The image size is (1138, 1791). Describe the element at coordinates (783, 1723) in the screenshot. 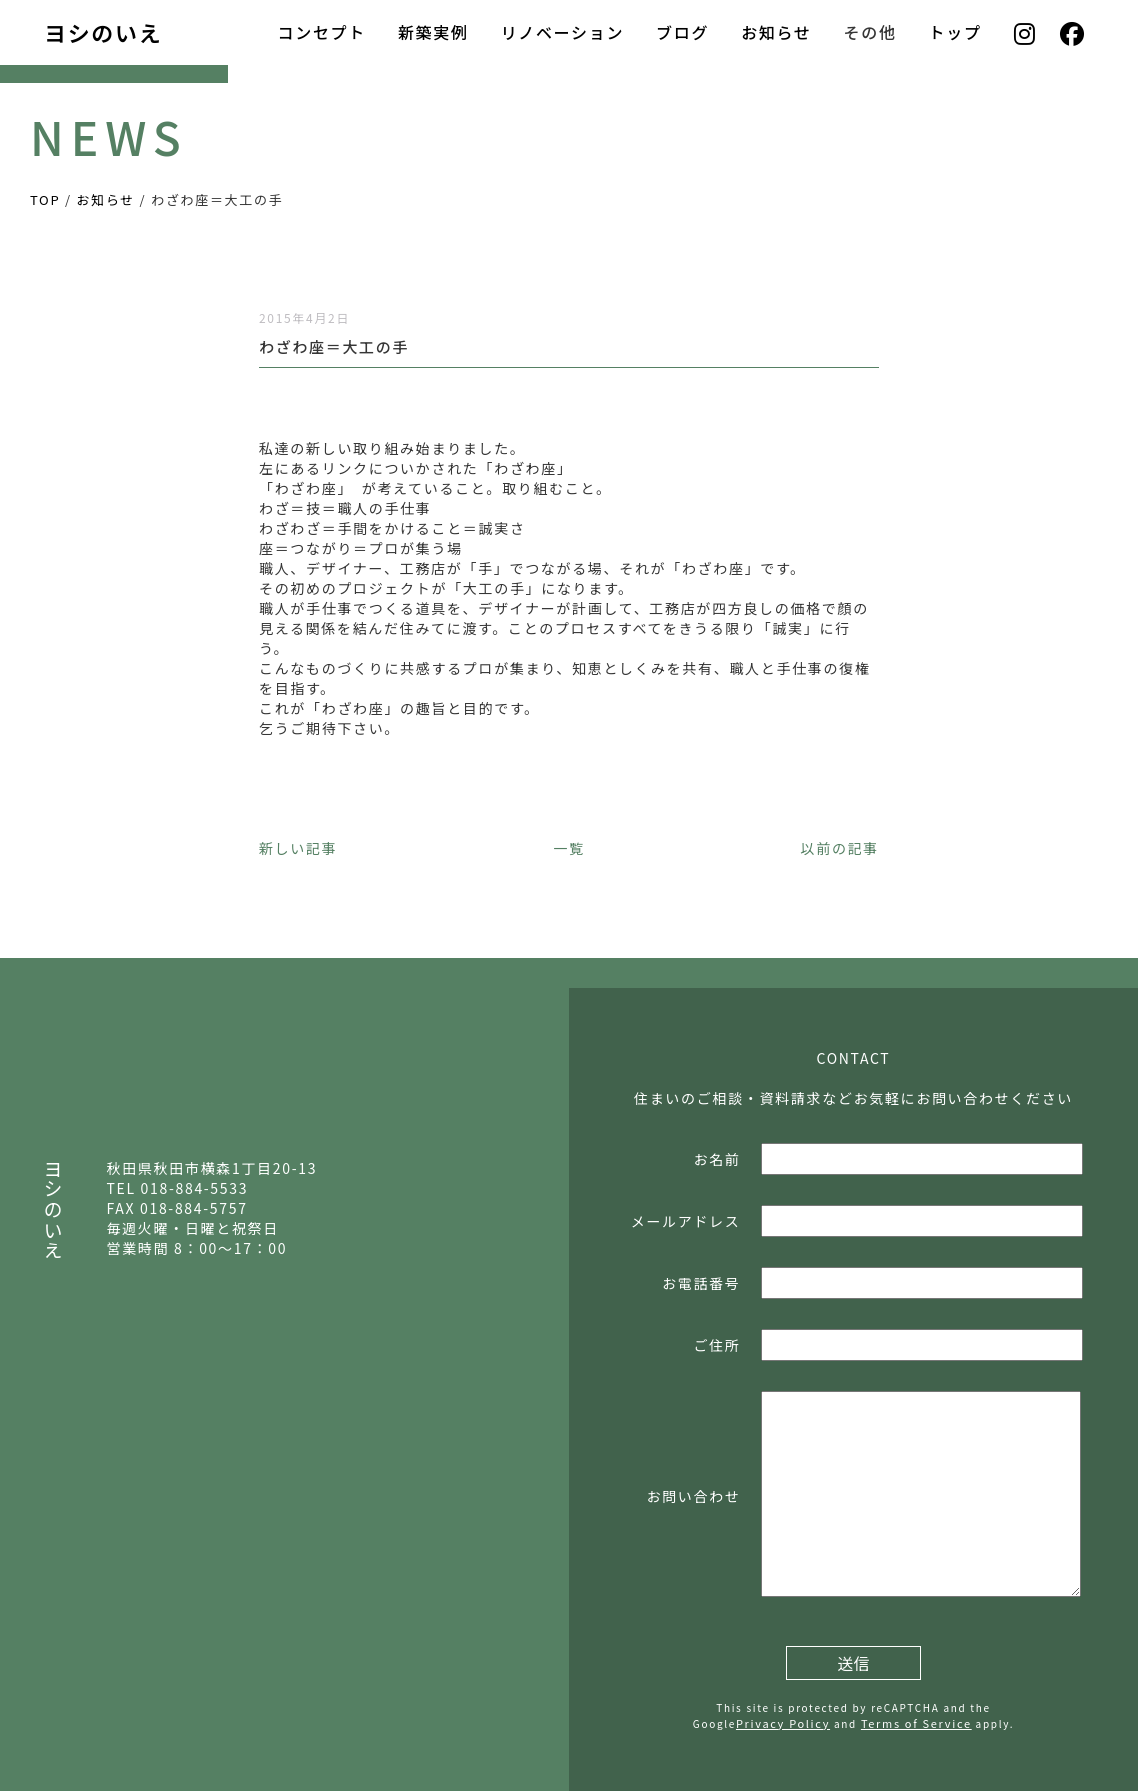

I see `Privacy Policy` at that location.